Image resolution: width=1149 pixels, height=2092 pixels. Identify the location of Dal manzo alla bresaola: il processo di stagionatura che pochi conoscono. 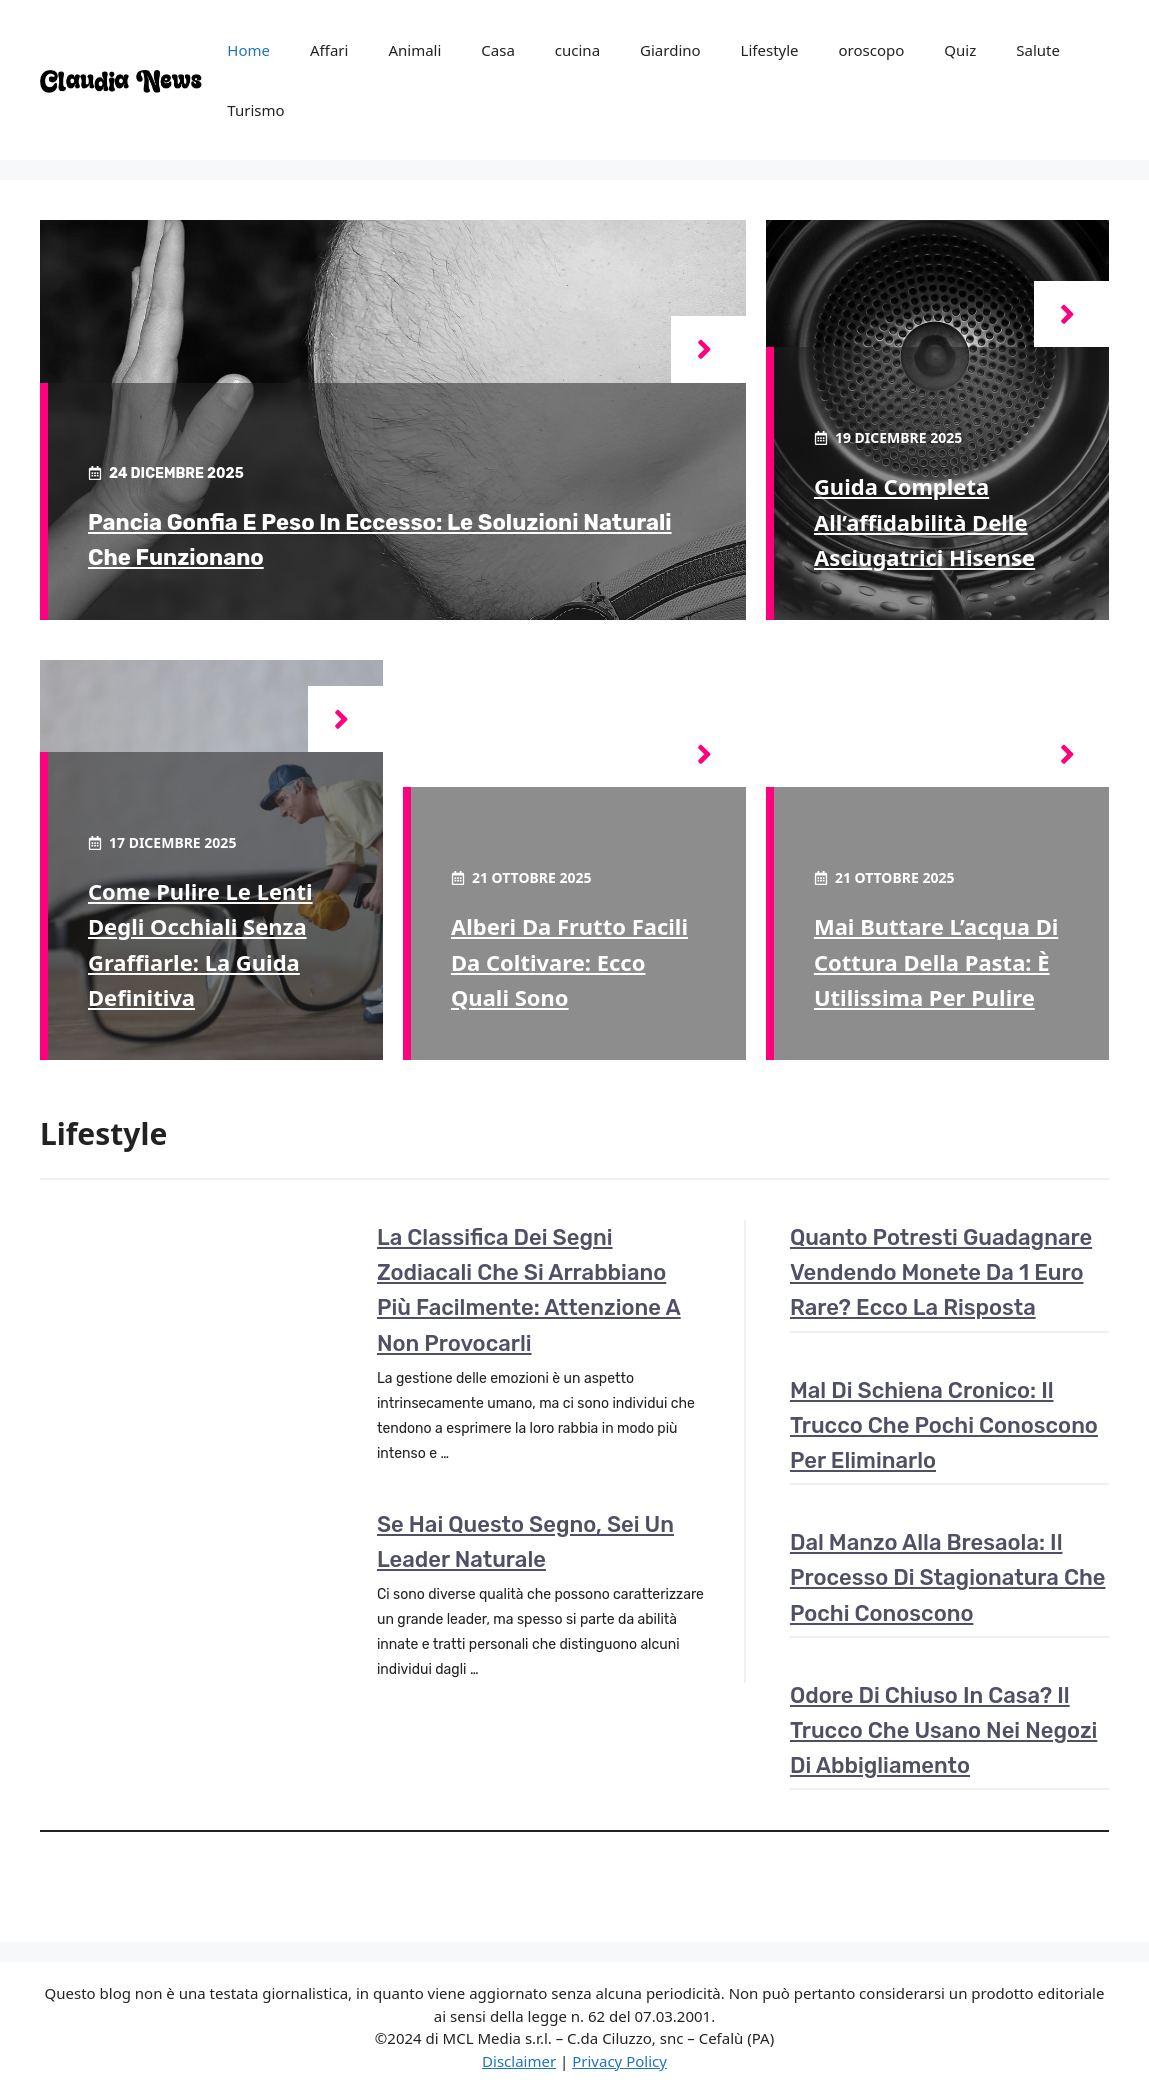
(948, 1577).